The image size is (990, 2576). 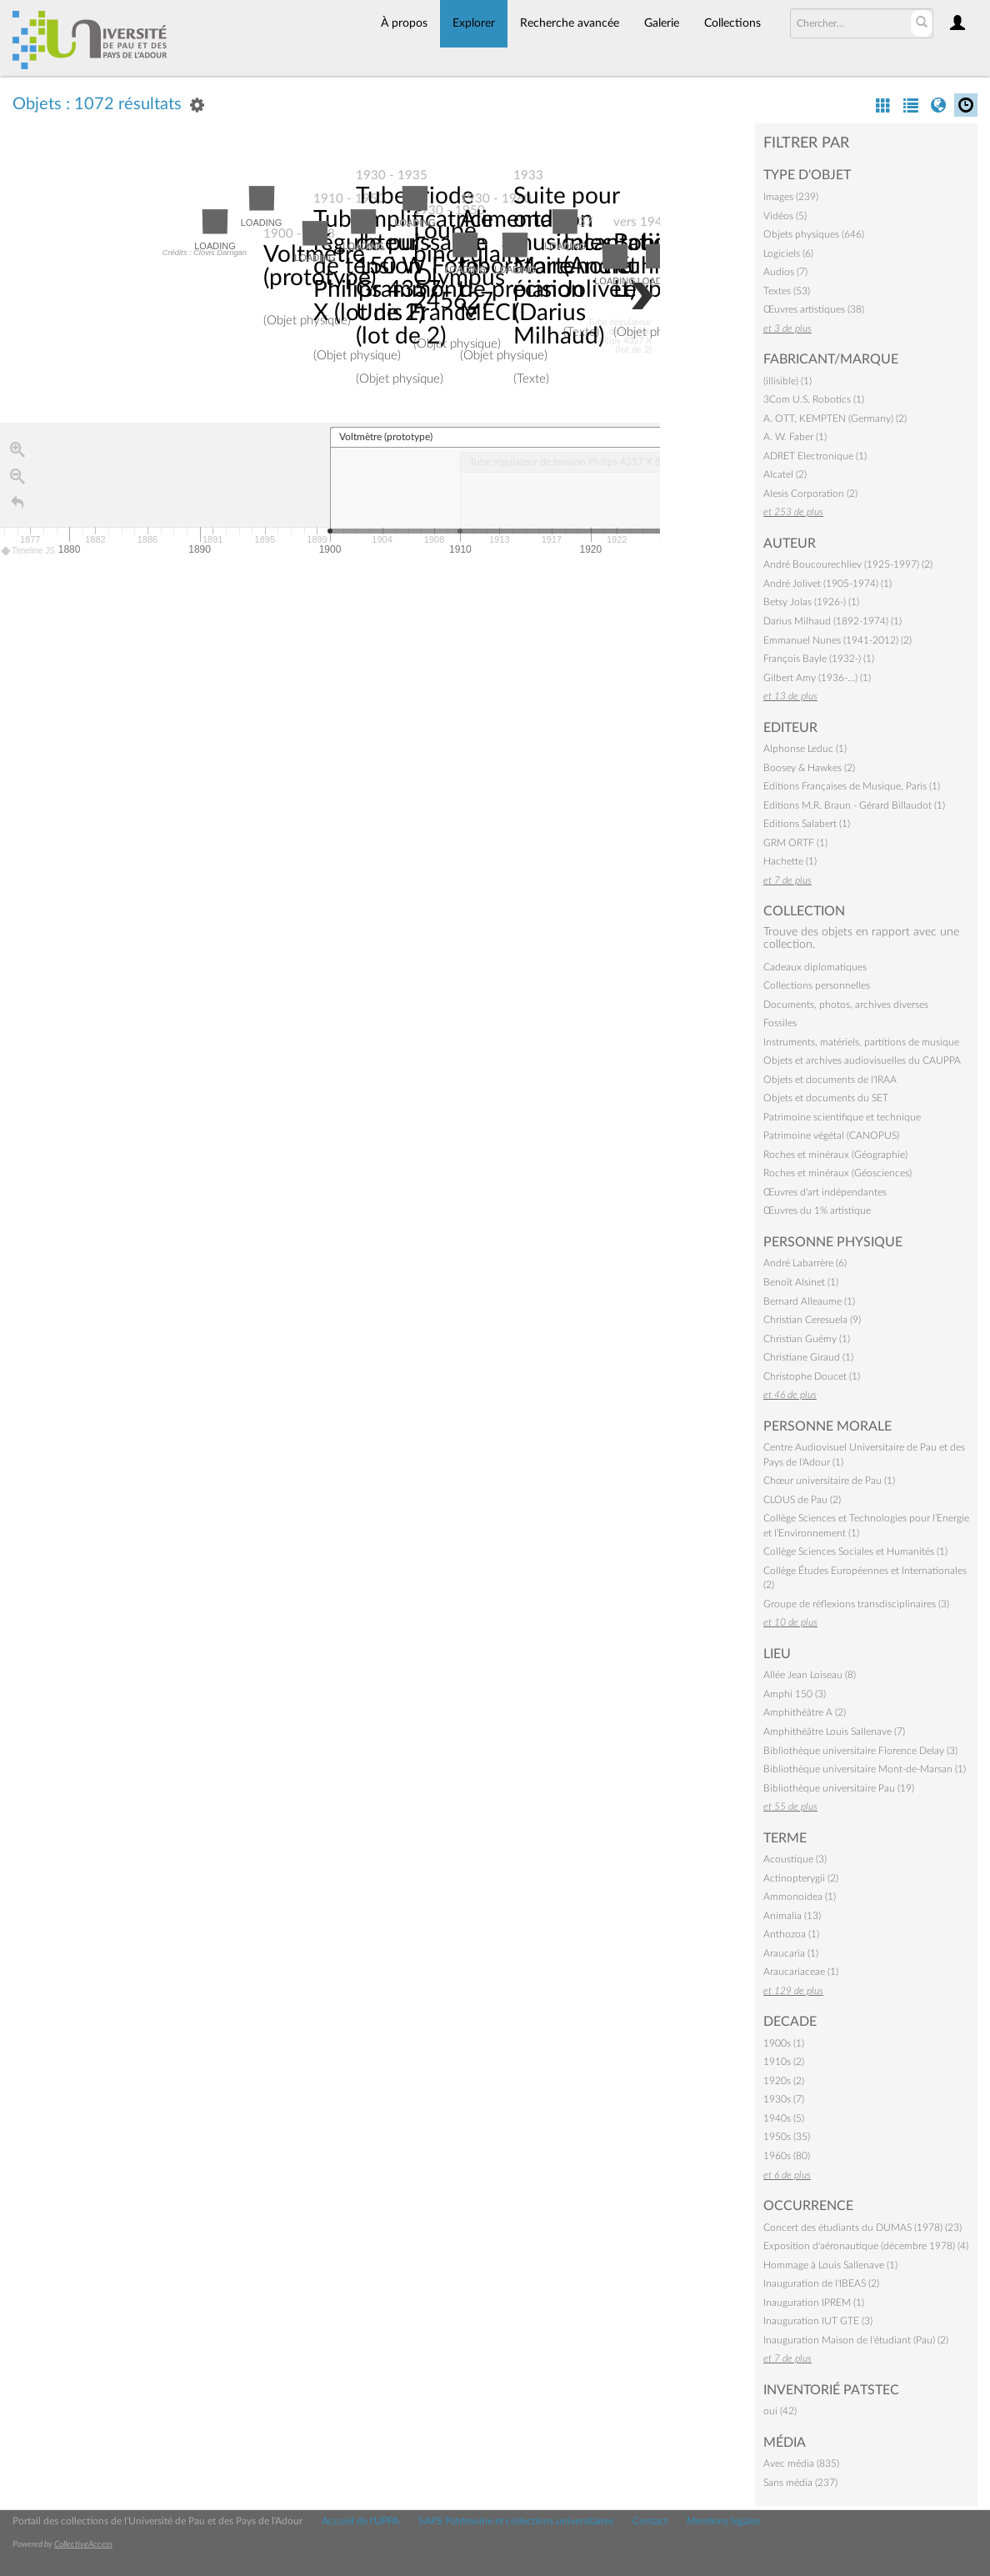 I want to click on André Jolivet (1905-1974) (1), so click(x=827, y=584).